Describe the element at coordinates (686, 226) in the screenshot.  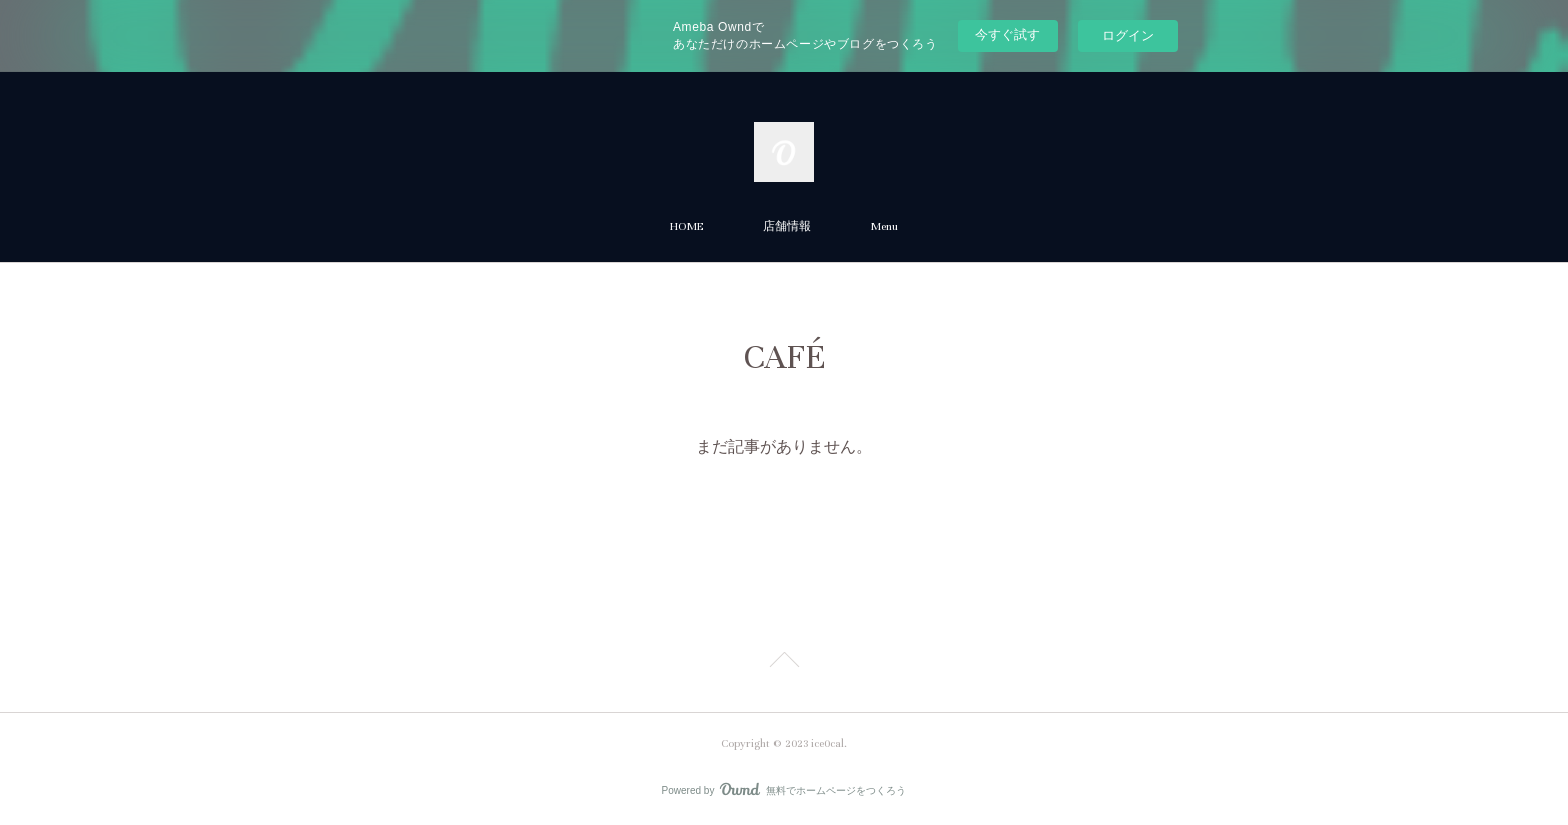
I see `HOME` at that location.